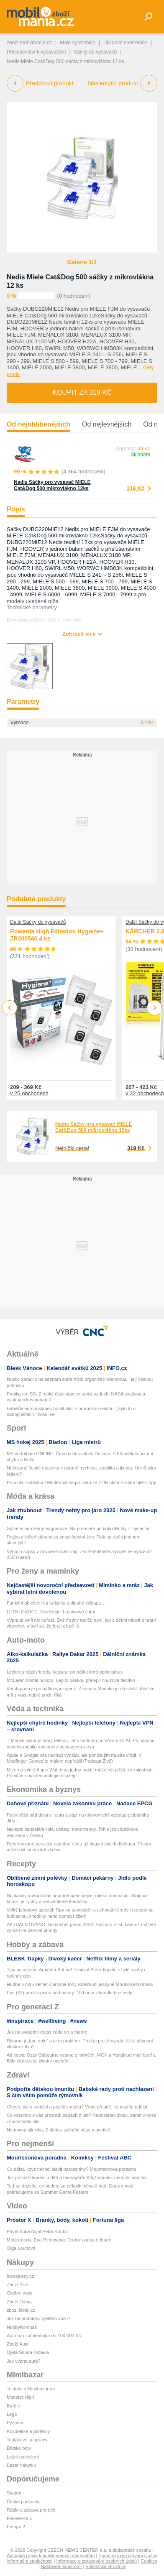  Describe the element at coordinates (149, 2560) in the screenshot. I see `Cookies` at that location.